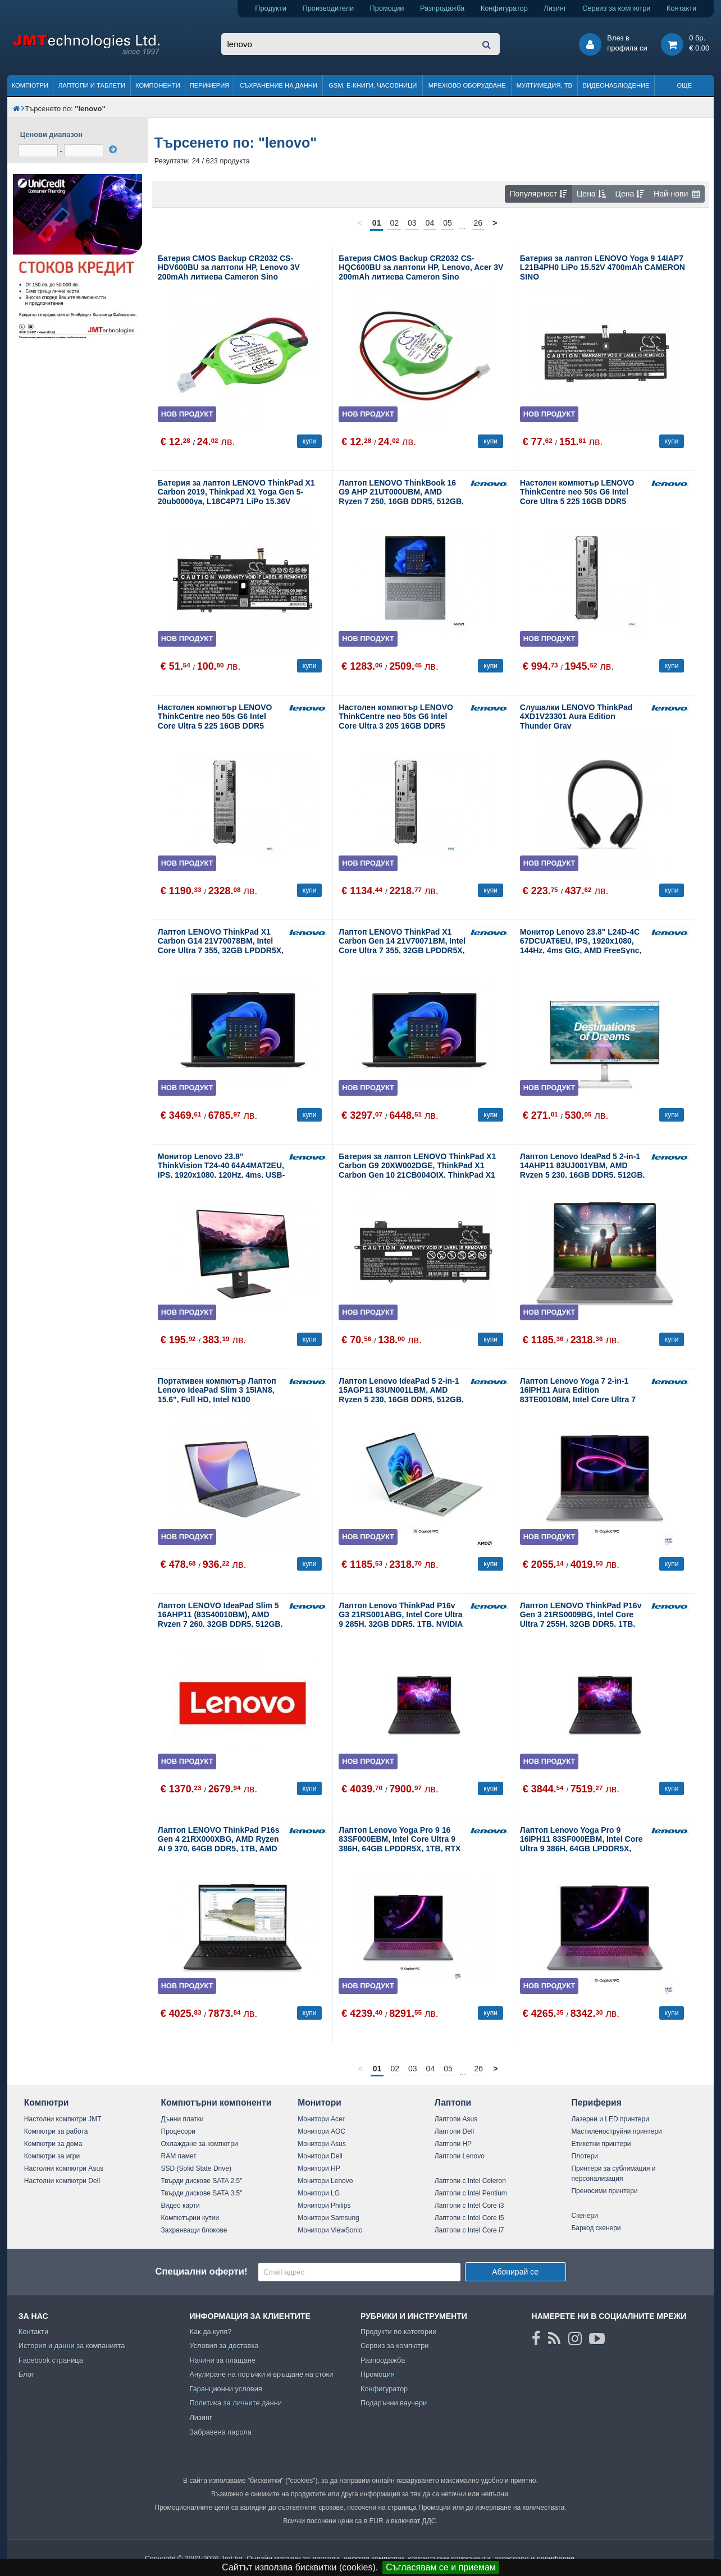 Image resolution: width=721 pixels, height=2576 pixels. Describe the element at coordinates (442, 8) in the screenshot. I see `Разпродажба` at that location.